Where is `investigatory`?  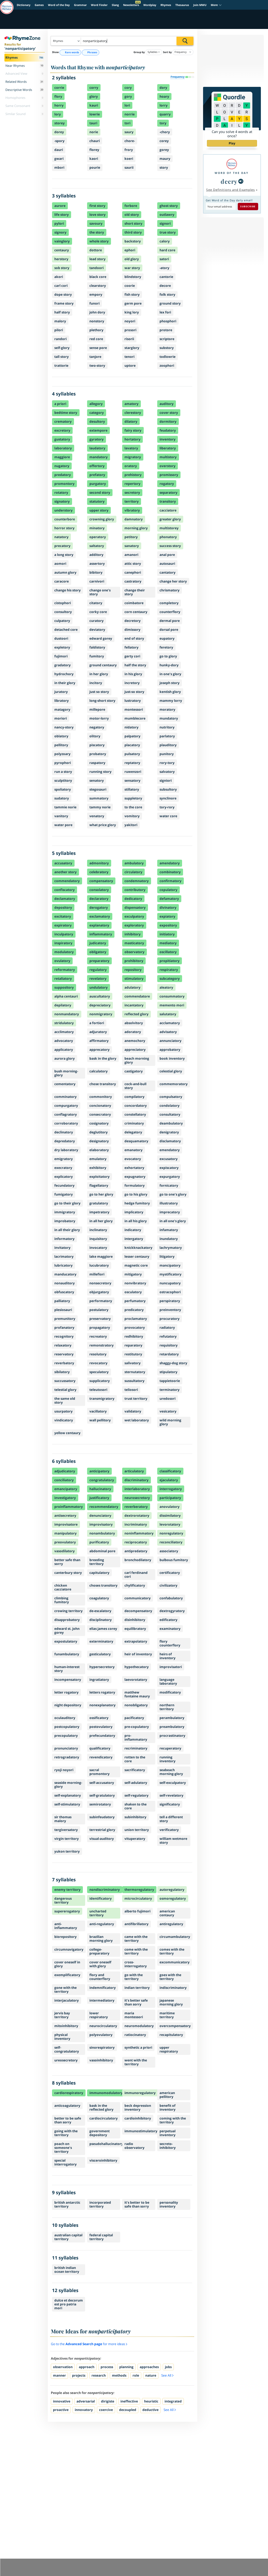
investigatory is located at coordinates (65, 1497).